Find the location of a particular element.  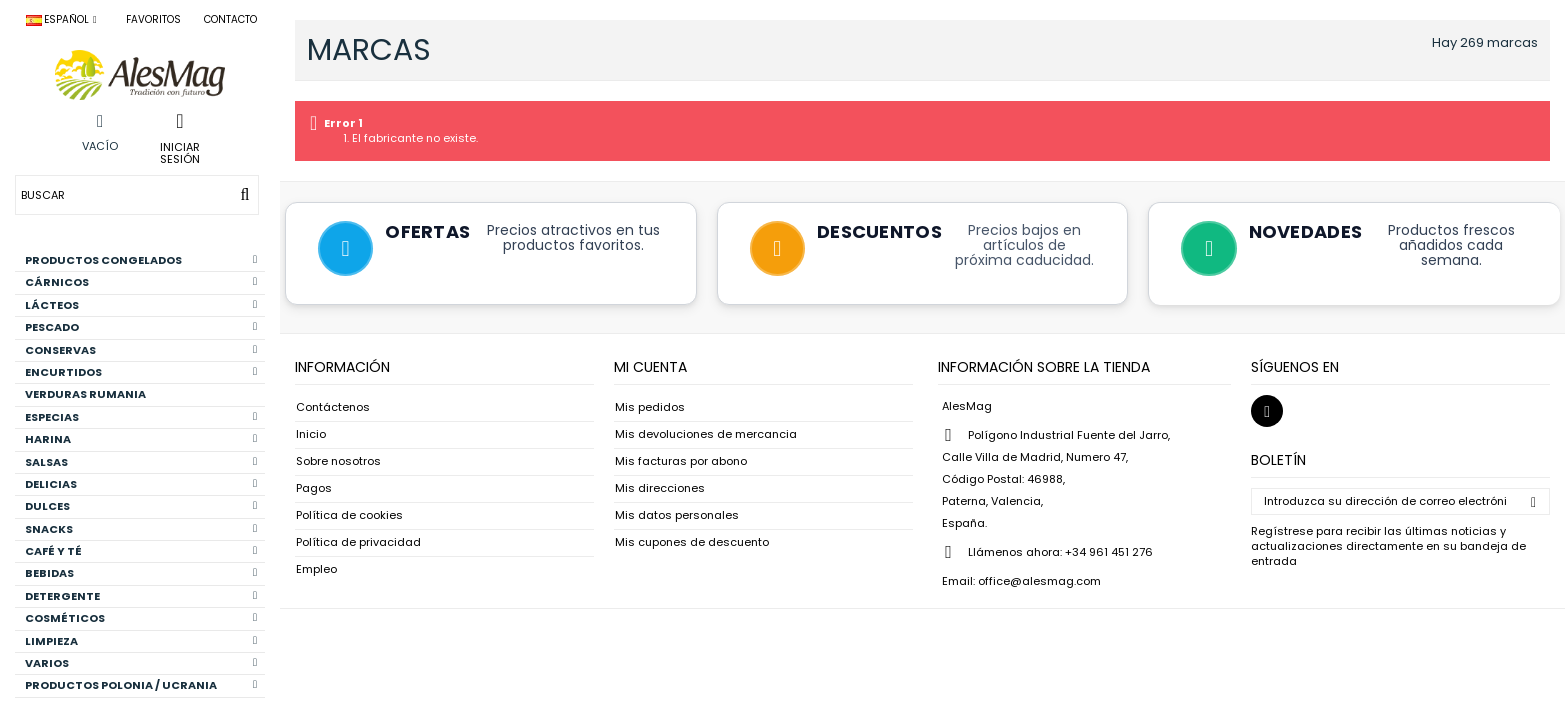

Contacto is located at coordinates (230, 19).